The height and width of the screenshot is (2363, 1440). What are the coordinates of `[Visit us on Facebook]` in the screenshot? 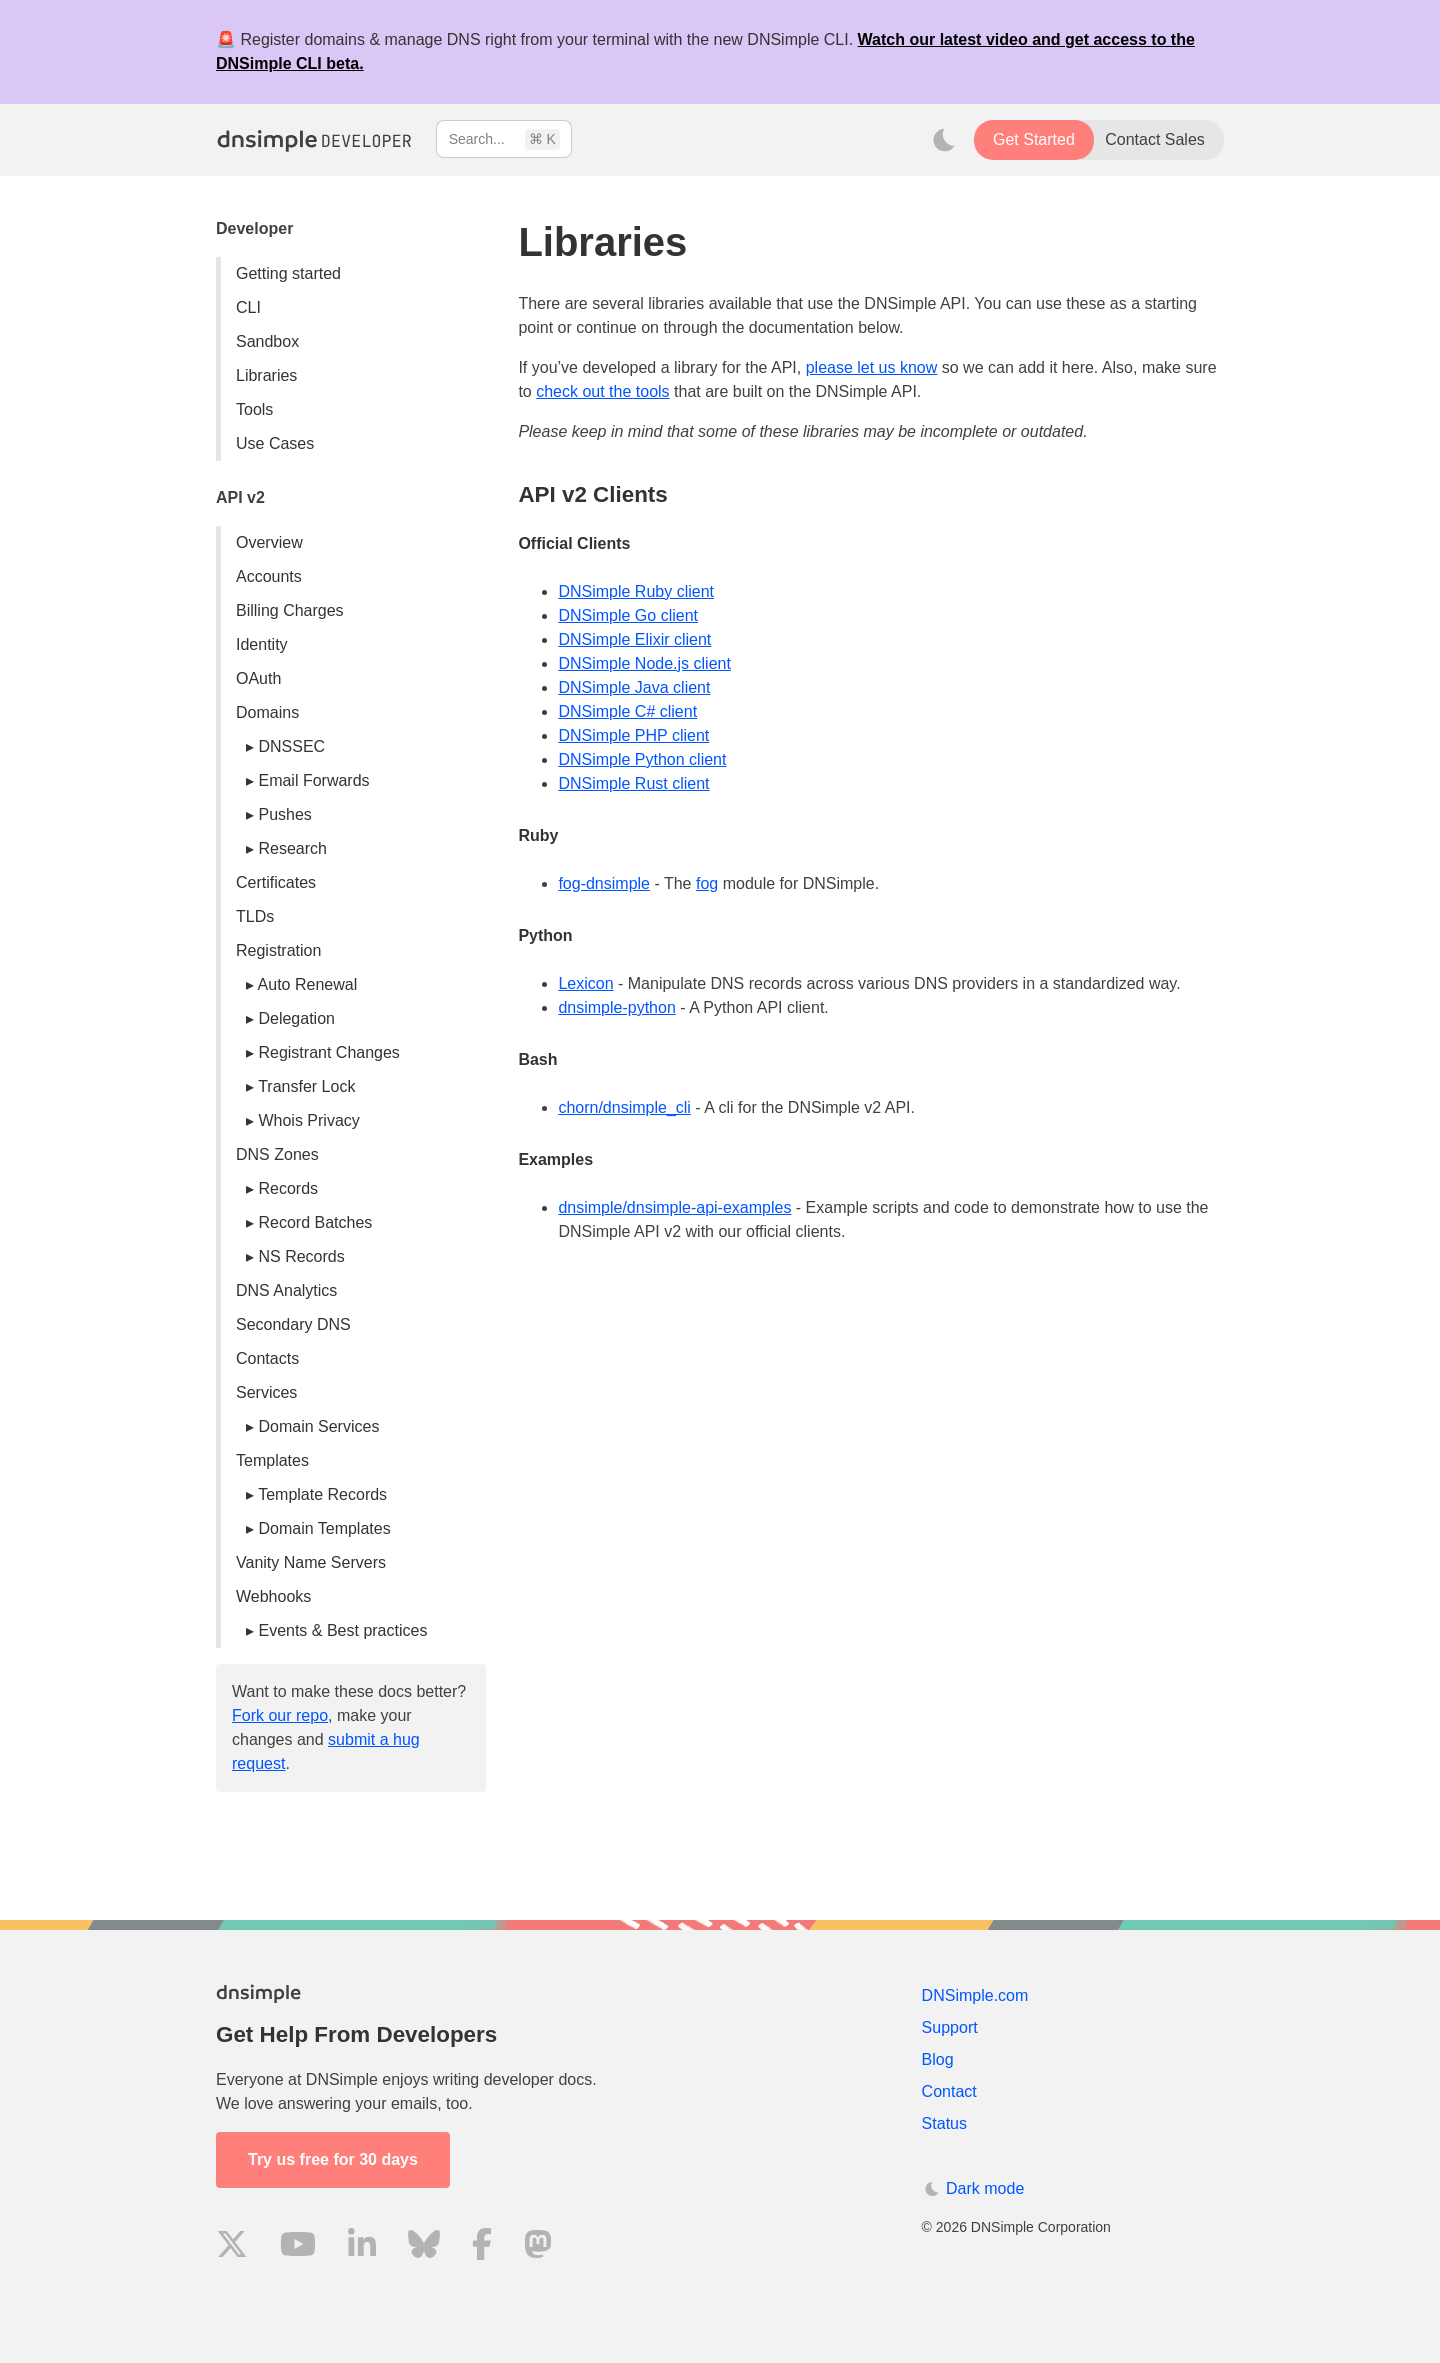 It's located at (482, 2247).